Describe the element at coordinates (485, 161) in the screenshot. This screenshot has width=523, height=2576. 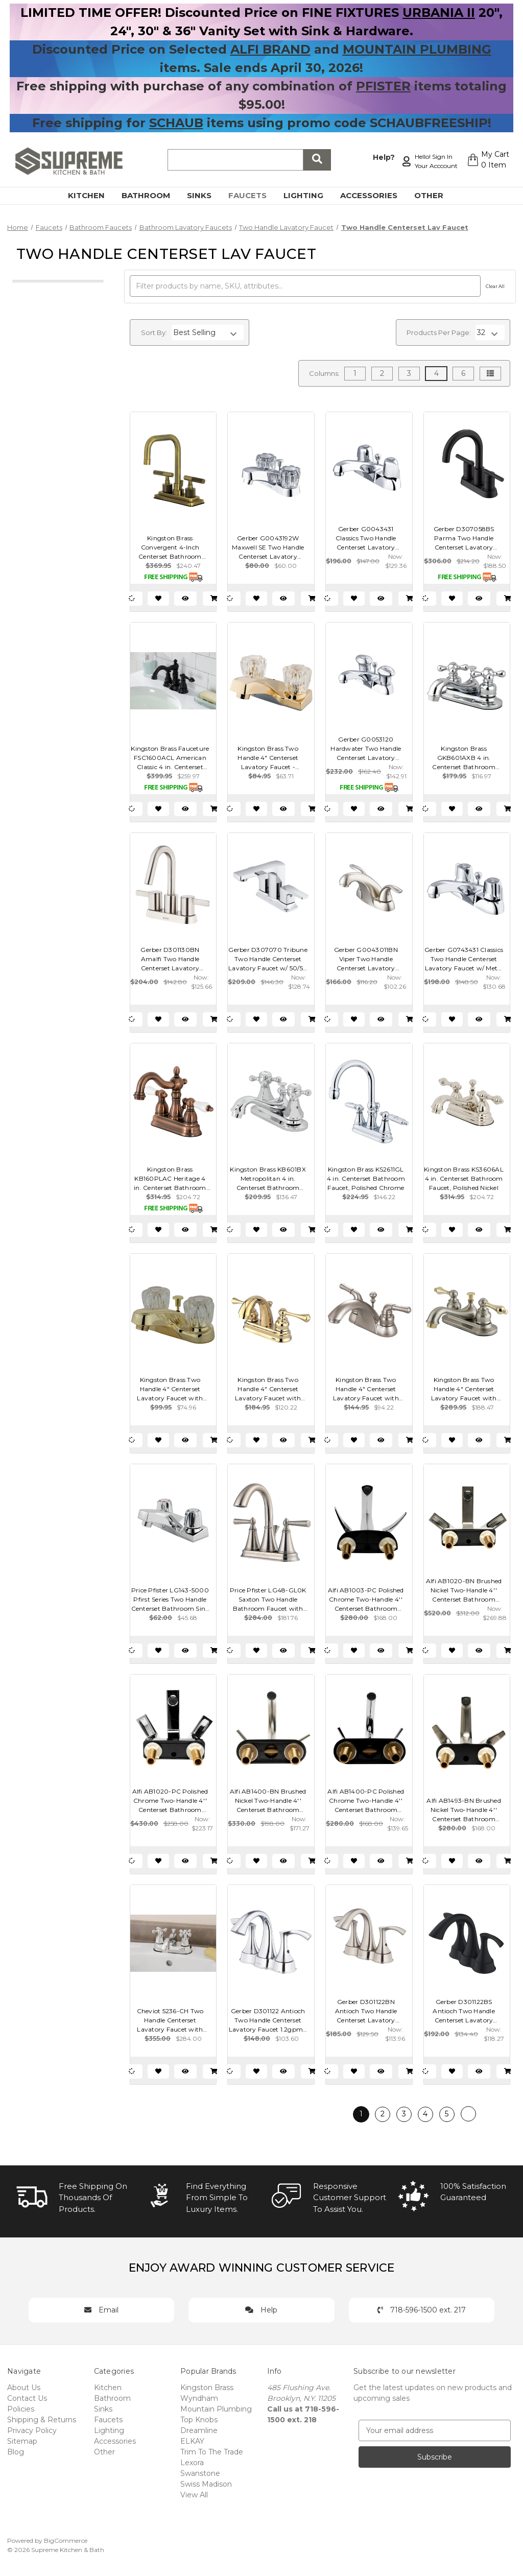
I see `[Cart with 0 items]` at that location.